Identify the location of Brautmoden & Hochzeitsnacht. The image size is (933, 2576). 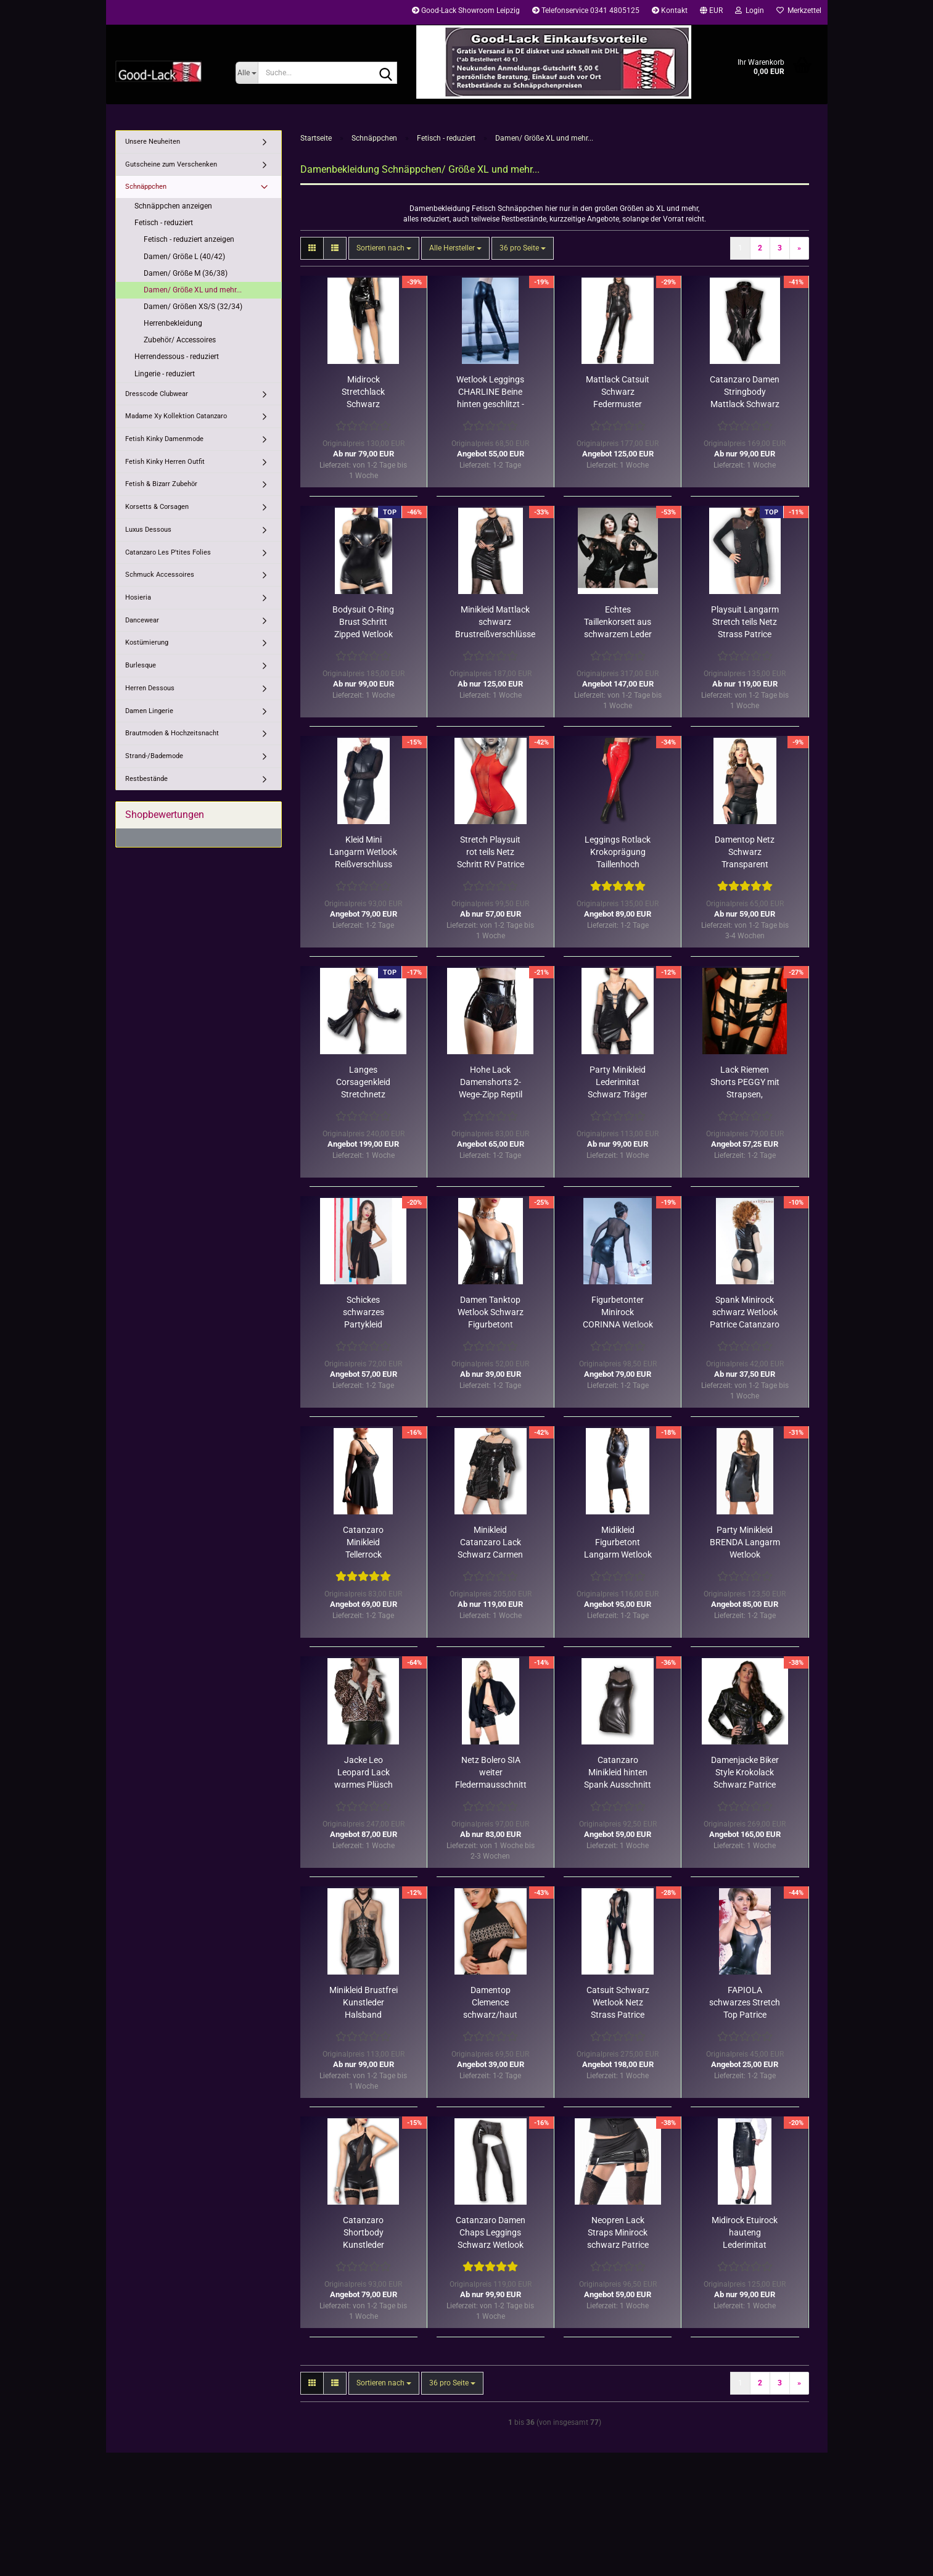
(172, 733).